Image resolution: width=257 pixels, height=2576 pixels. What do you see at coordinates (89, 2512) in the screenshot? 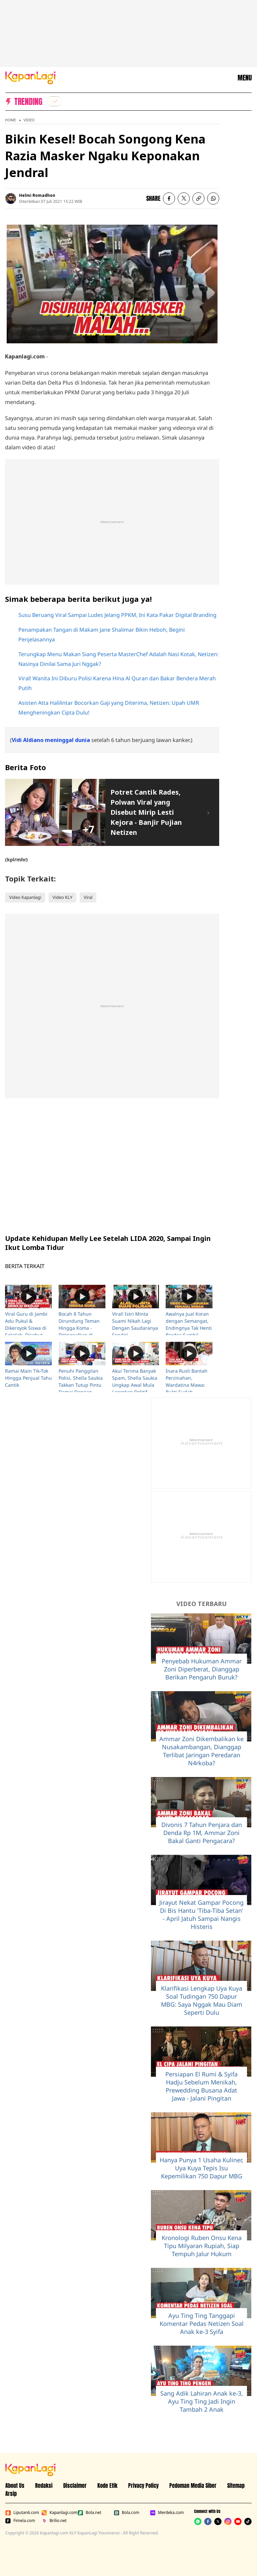
I see `Bola.net` at bounding box center [89, 2512].